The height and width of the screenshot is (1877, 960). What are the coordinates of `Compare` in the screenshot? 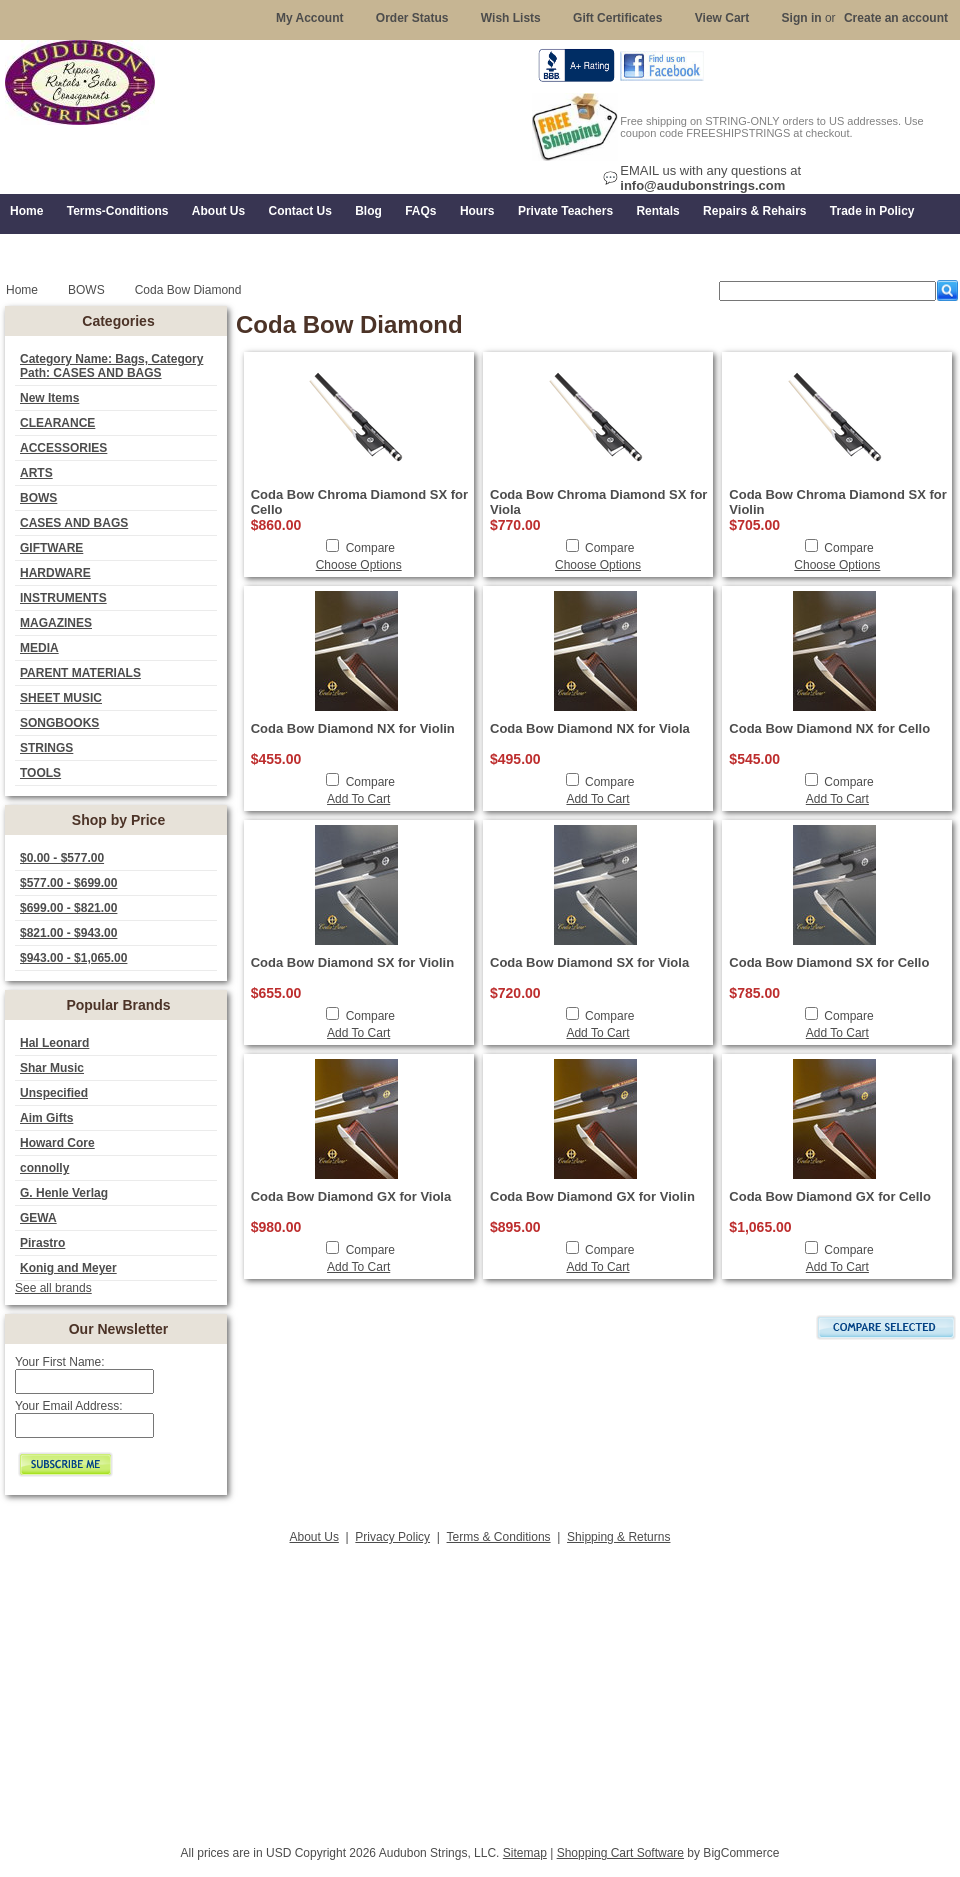 It's located at (370, 548).